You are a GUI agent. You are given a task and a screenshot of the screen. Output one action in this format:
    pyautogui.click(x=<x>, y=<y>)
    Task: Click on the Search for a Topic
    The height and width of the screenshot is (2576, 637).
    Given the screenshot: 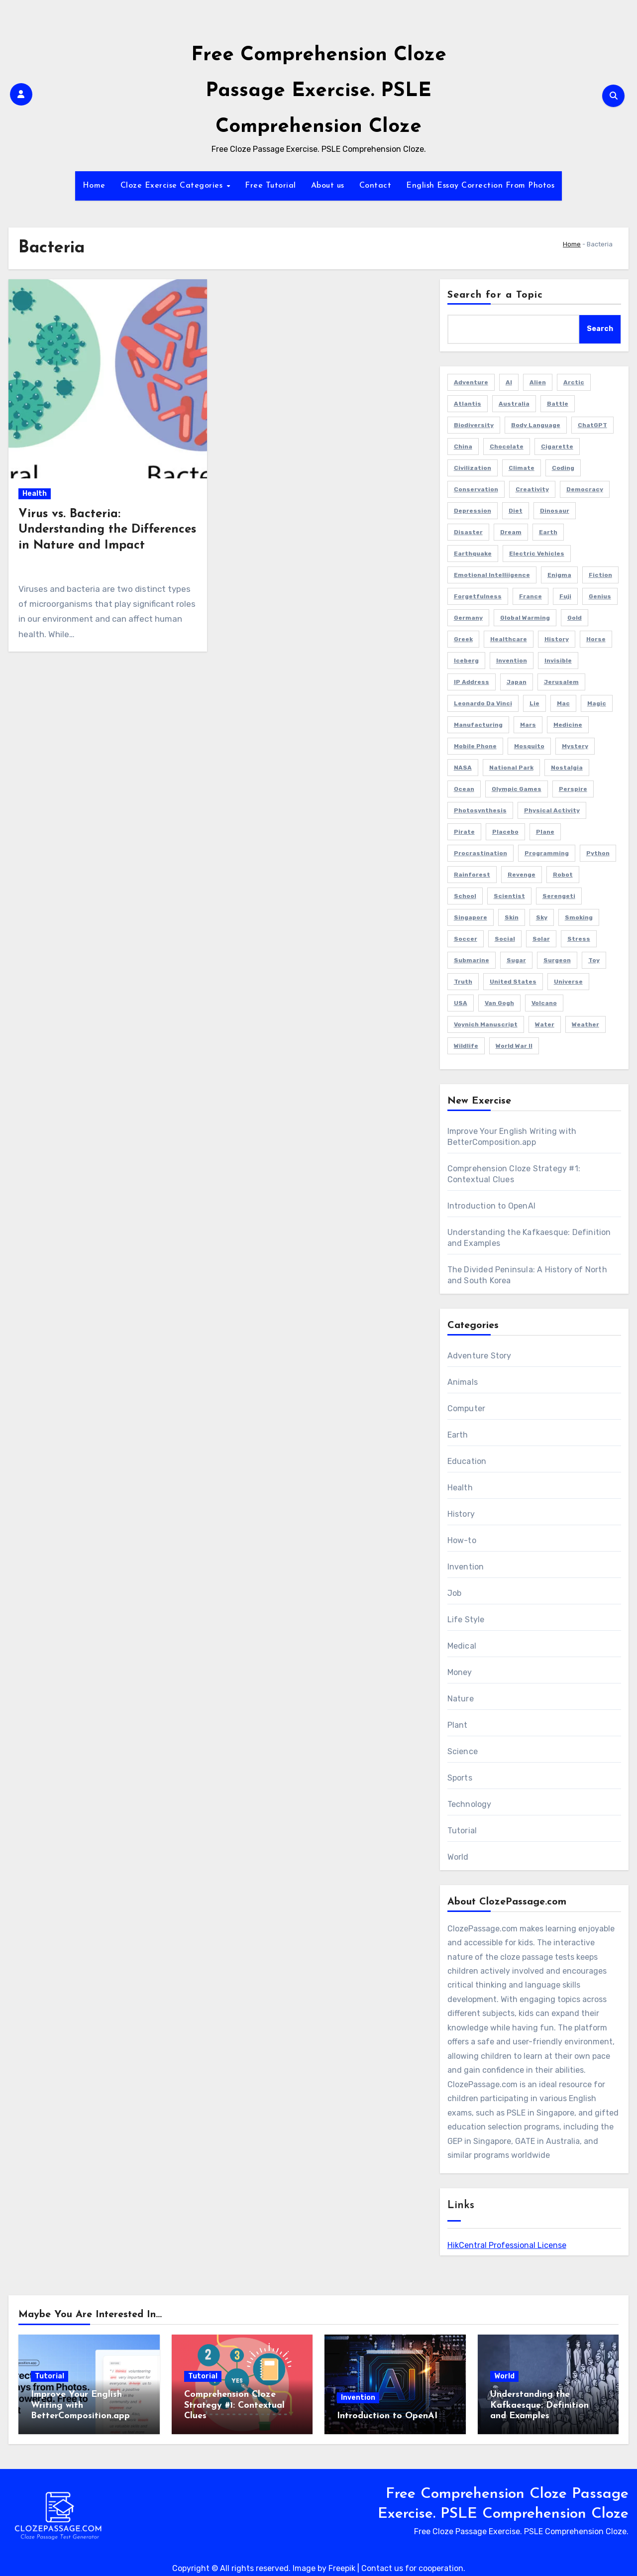 What is the action you would take?
    pyautogui.click(x=495, y=295)
    